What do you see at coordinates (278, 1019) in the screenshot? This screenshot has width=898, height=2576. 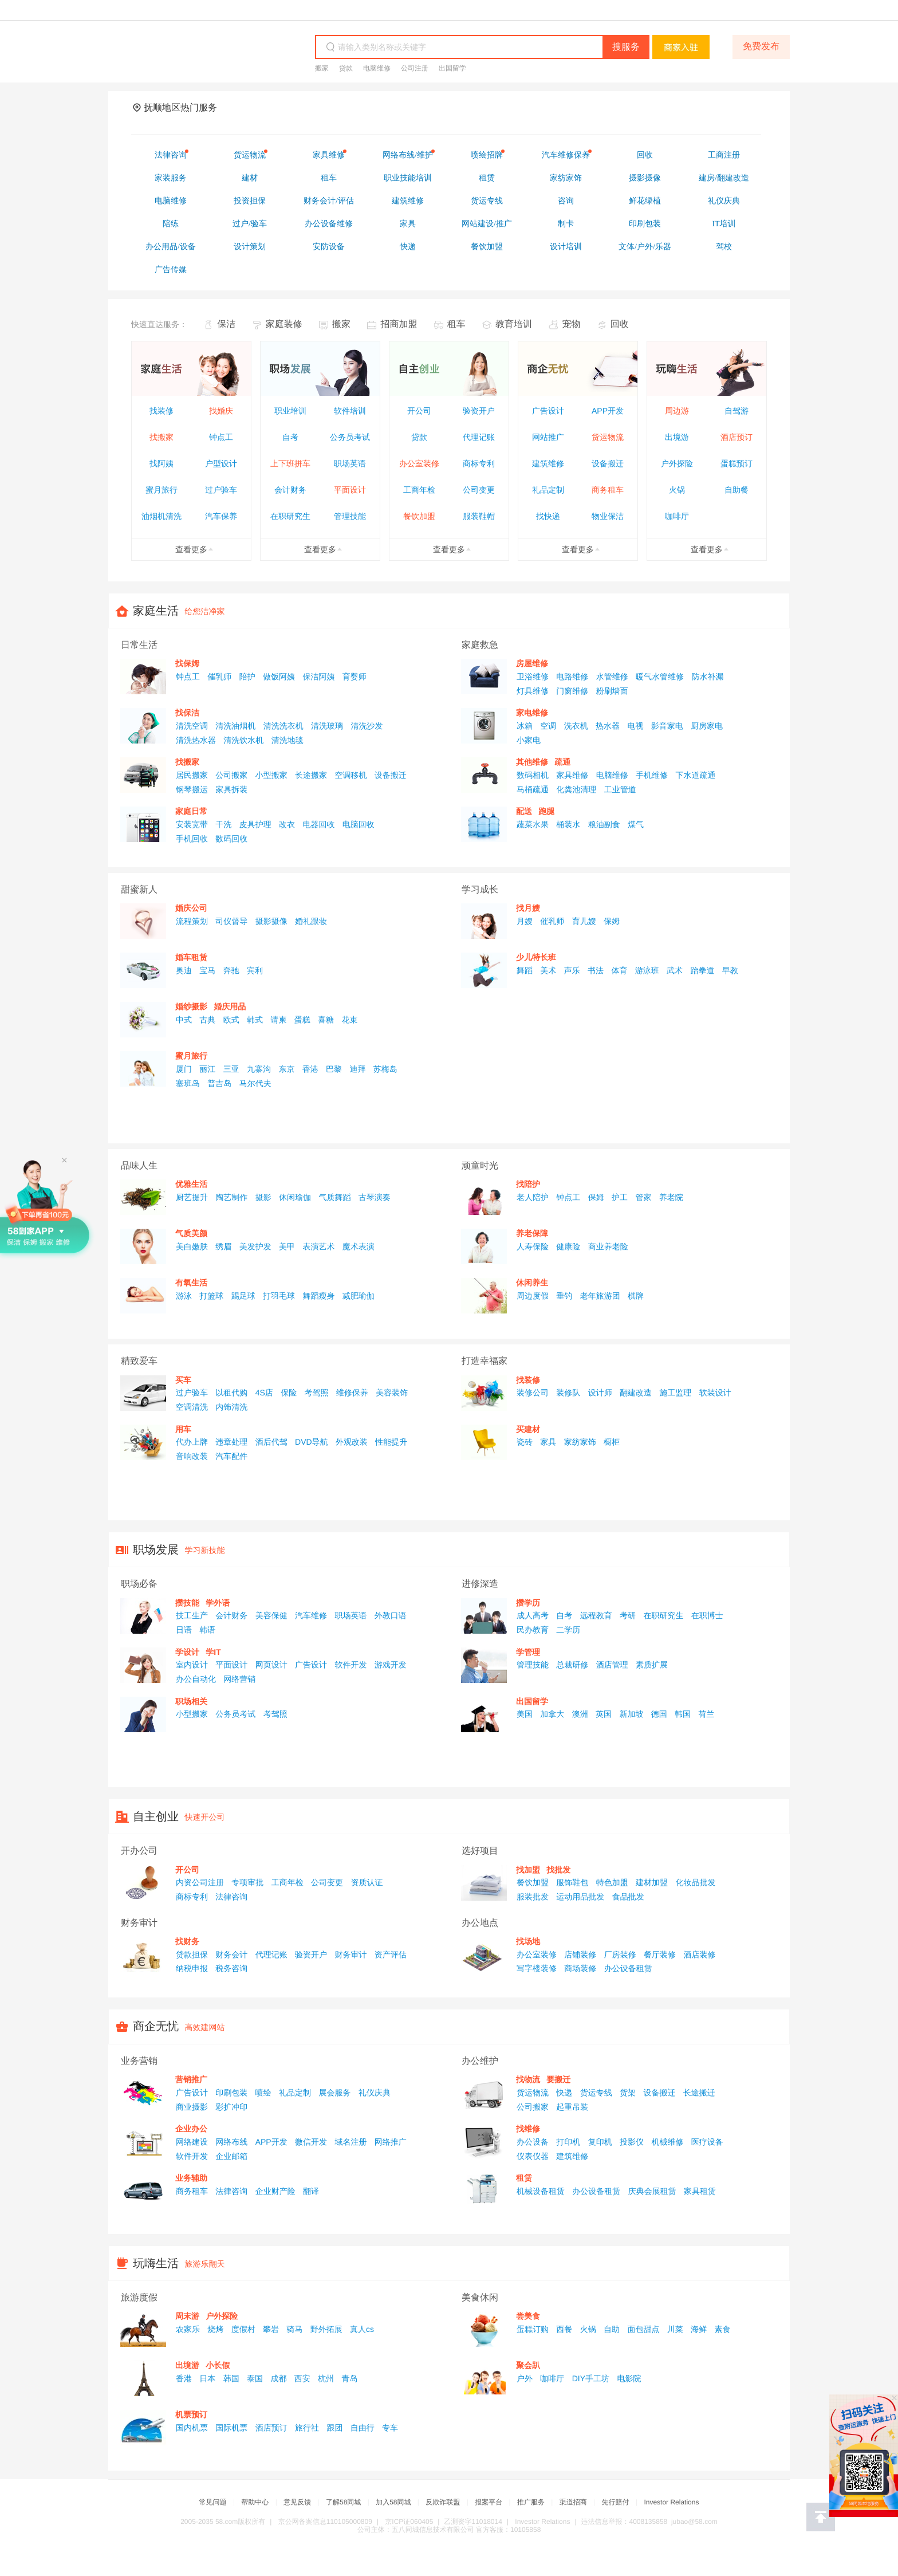 I see `请柬` at bounding box center [278, 1019].